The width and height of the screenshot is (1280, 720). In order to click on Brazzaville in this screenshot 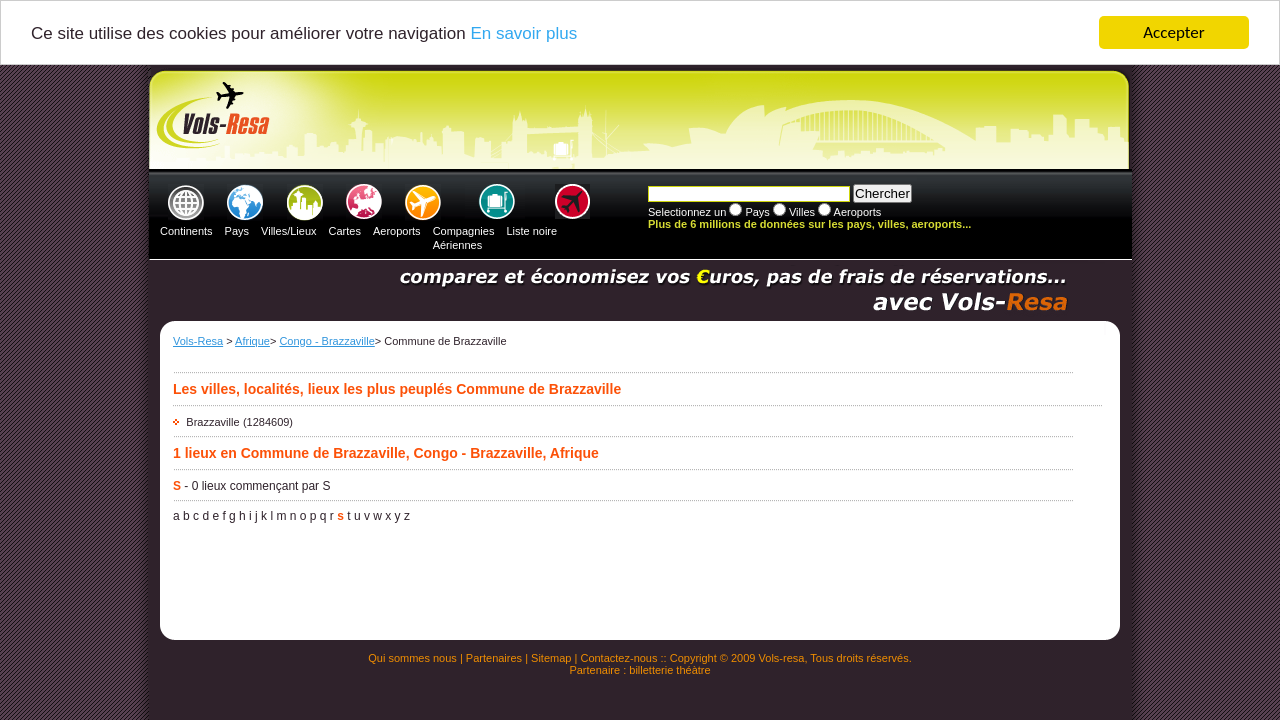, I will do `click(212, 422)`.